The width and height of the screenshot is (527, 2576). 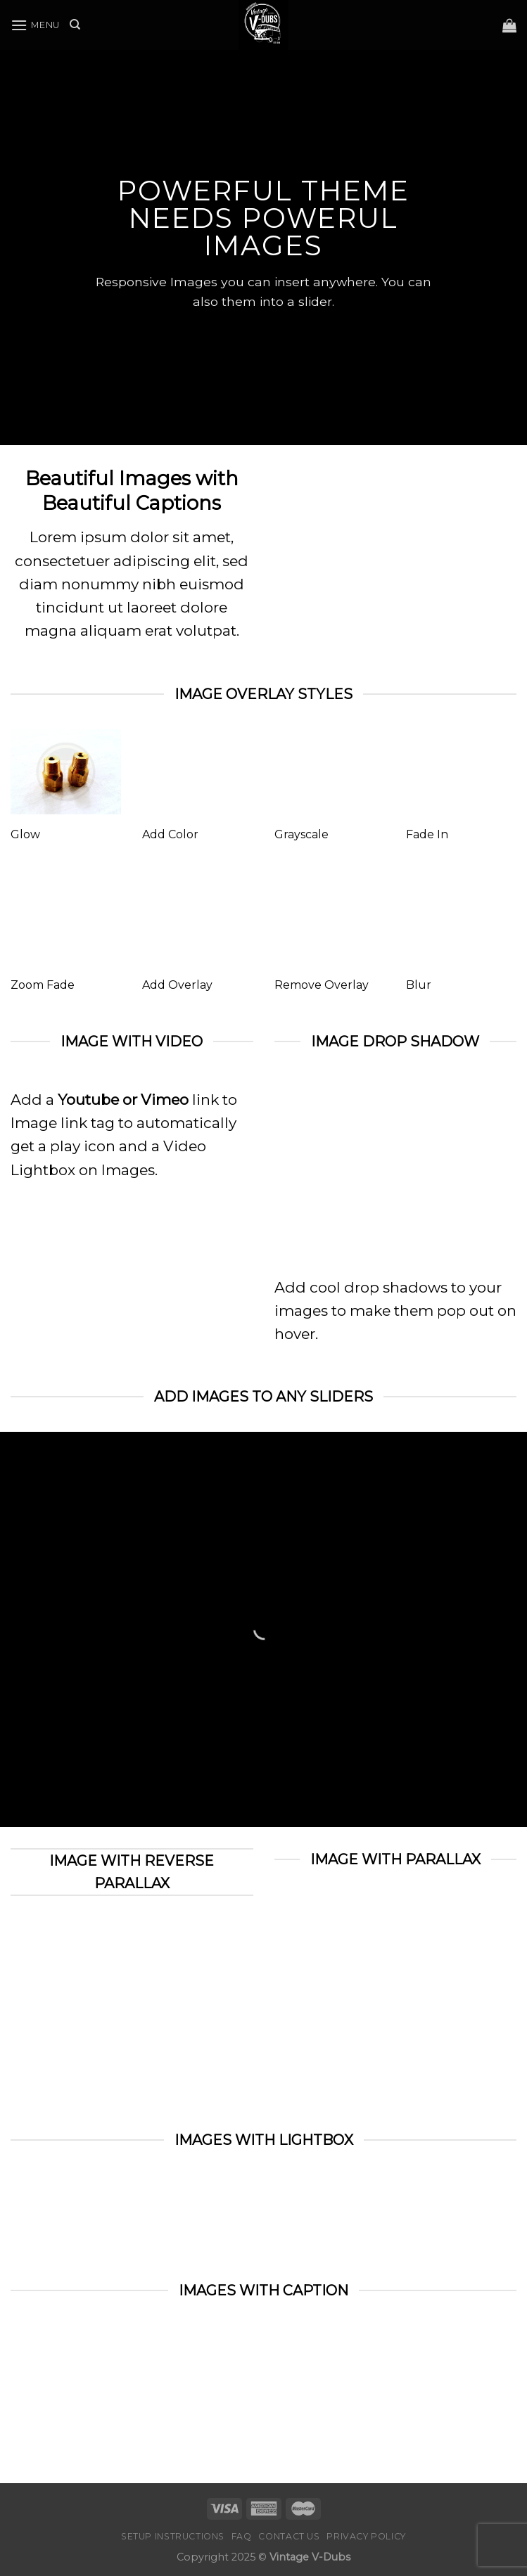 What do you see at coordinates (288, 2536) in the screenshot?
I see `Contact Us` at bounding box center [288, 2536].